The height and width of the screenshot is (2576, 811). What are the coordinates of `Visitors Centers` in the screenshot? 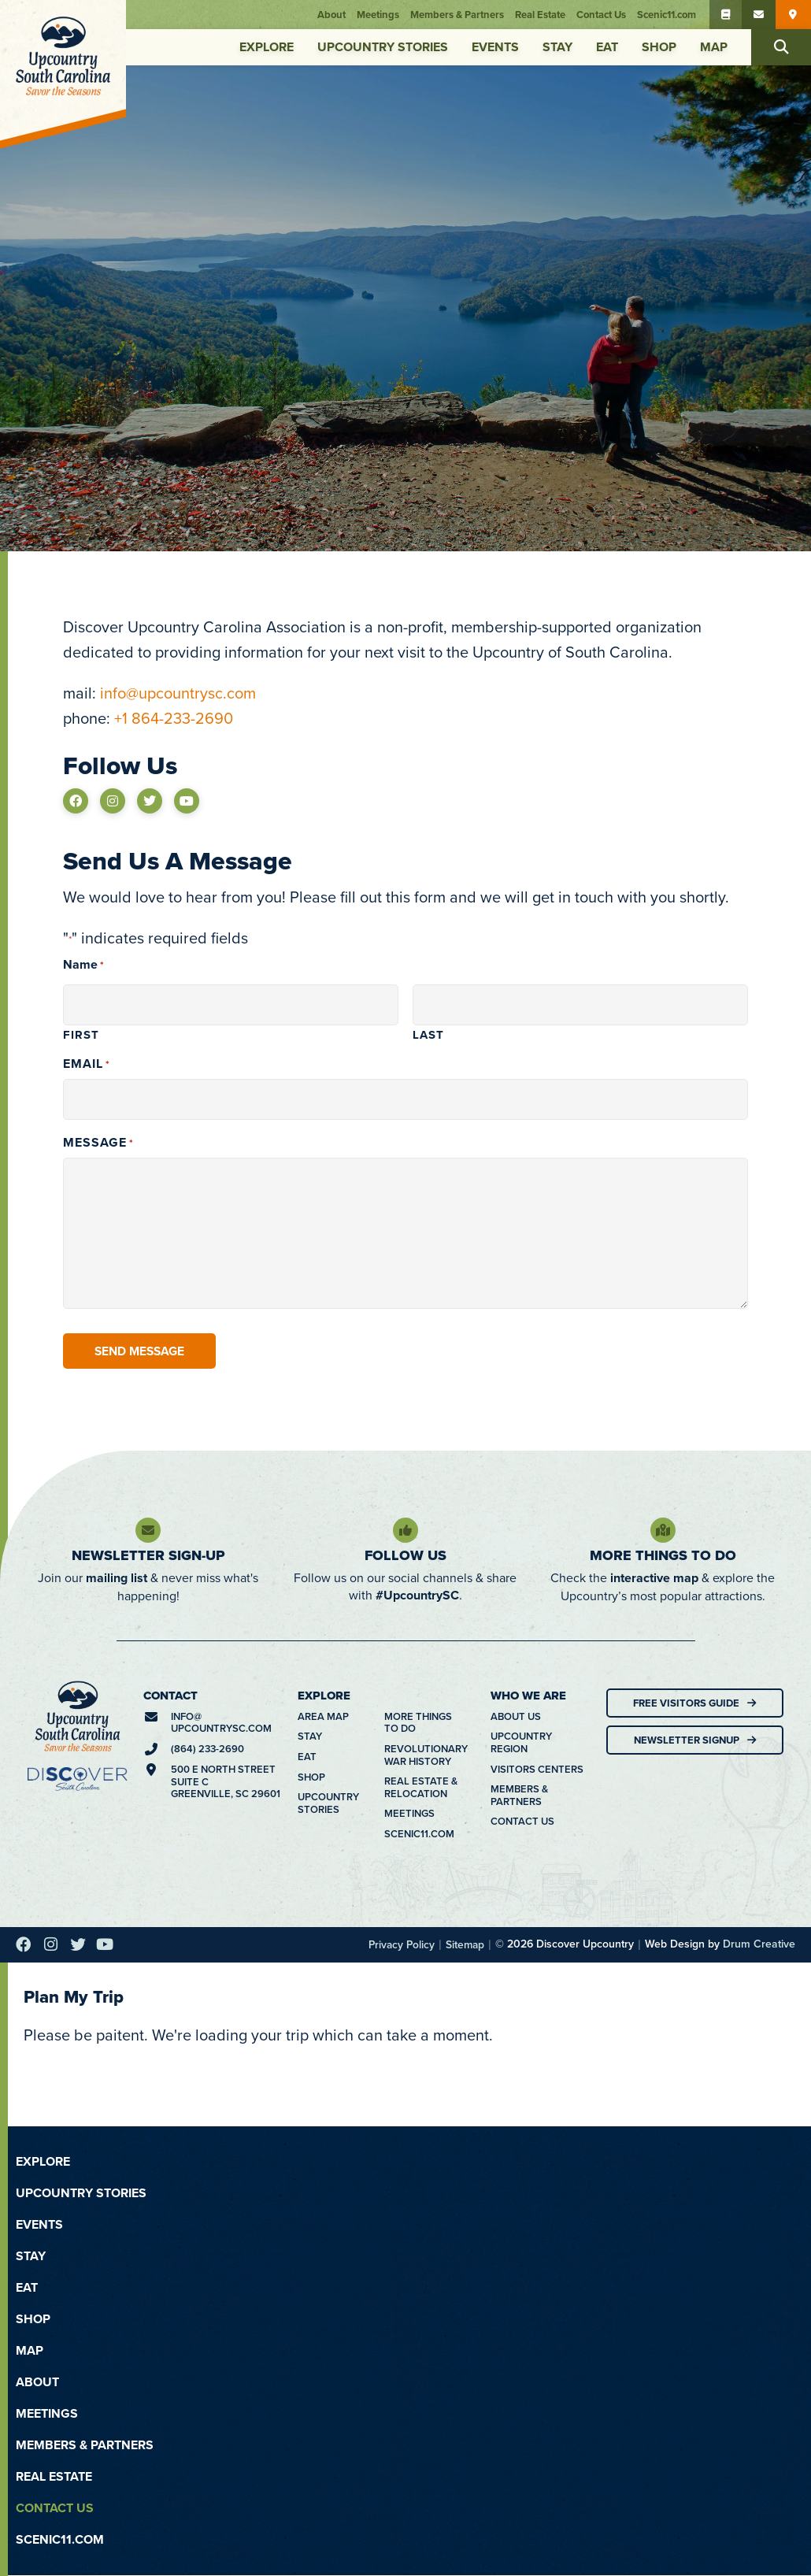 It's located at (537, 1769).